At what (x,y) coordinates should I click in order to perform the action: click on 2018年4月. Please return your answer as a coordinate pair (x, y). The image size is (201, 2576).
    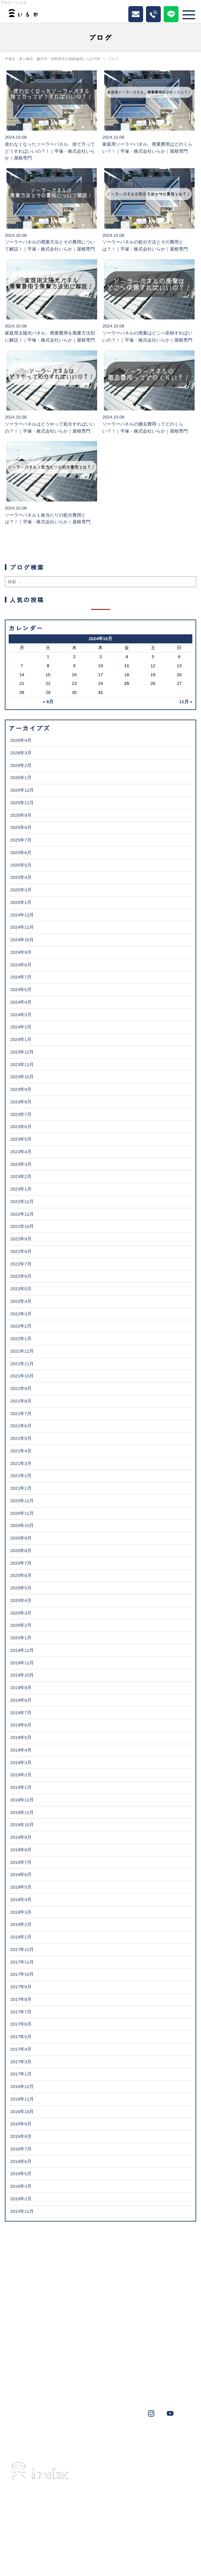
    Looking at the image, I should click on (21, 1899).